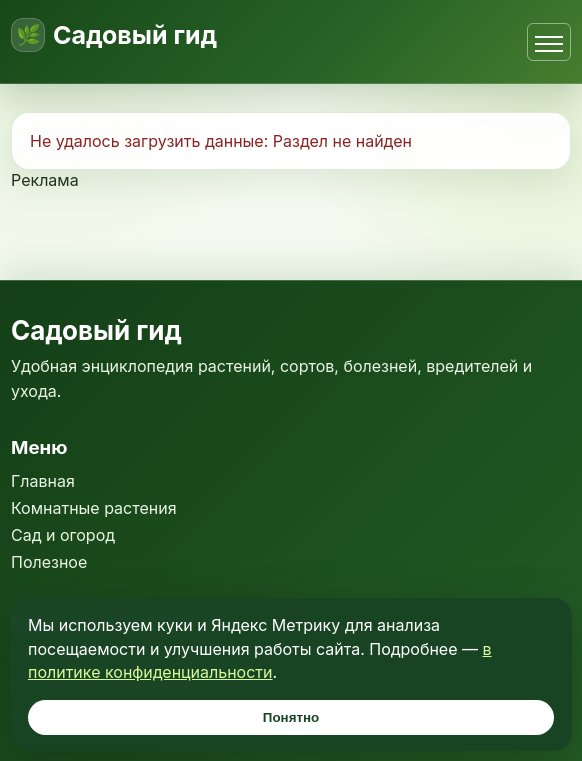 The image size is (582, 761). What do you see at coordinates (49, 562) in the screenshot?
I see `Полезное` at bounding box center [49, 562].